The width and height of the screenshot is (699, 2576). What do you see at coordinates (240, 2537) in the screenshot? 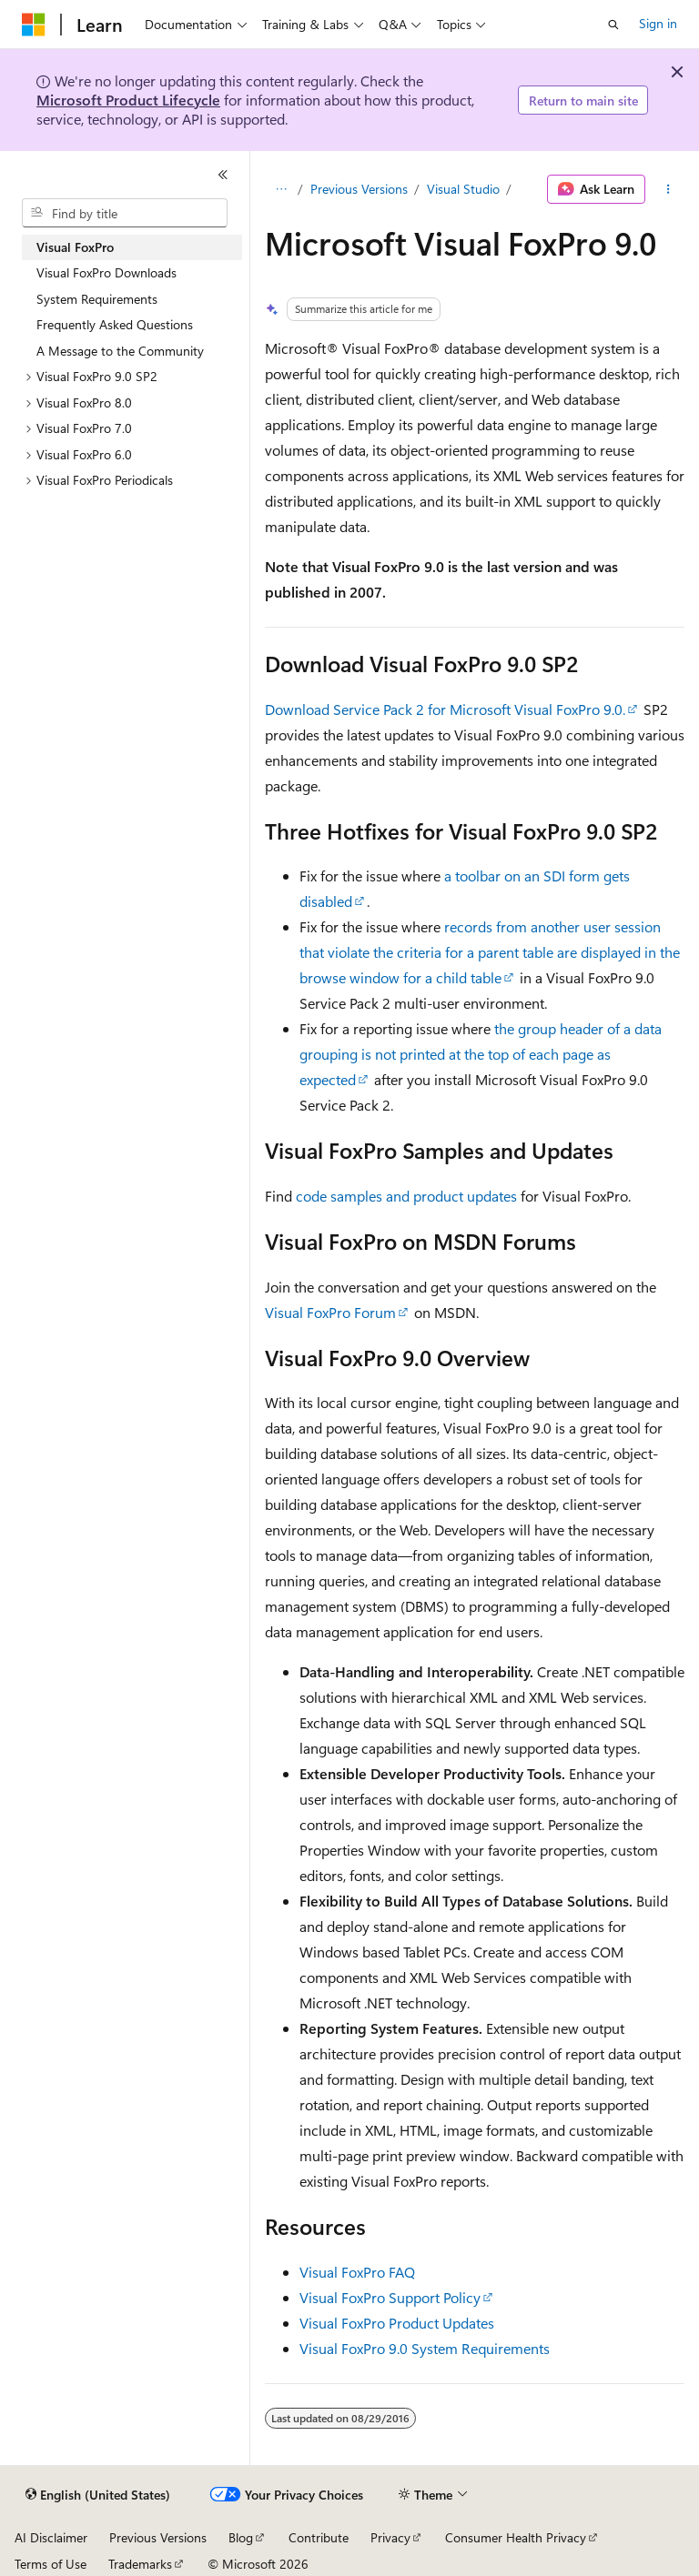
I see `Blog` at bounding box center [240, 2537].